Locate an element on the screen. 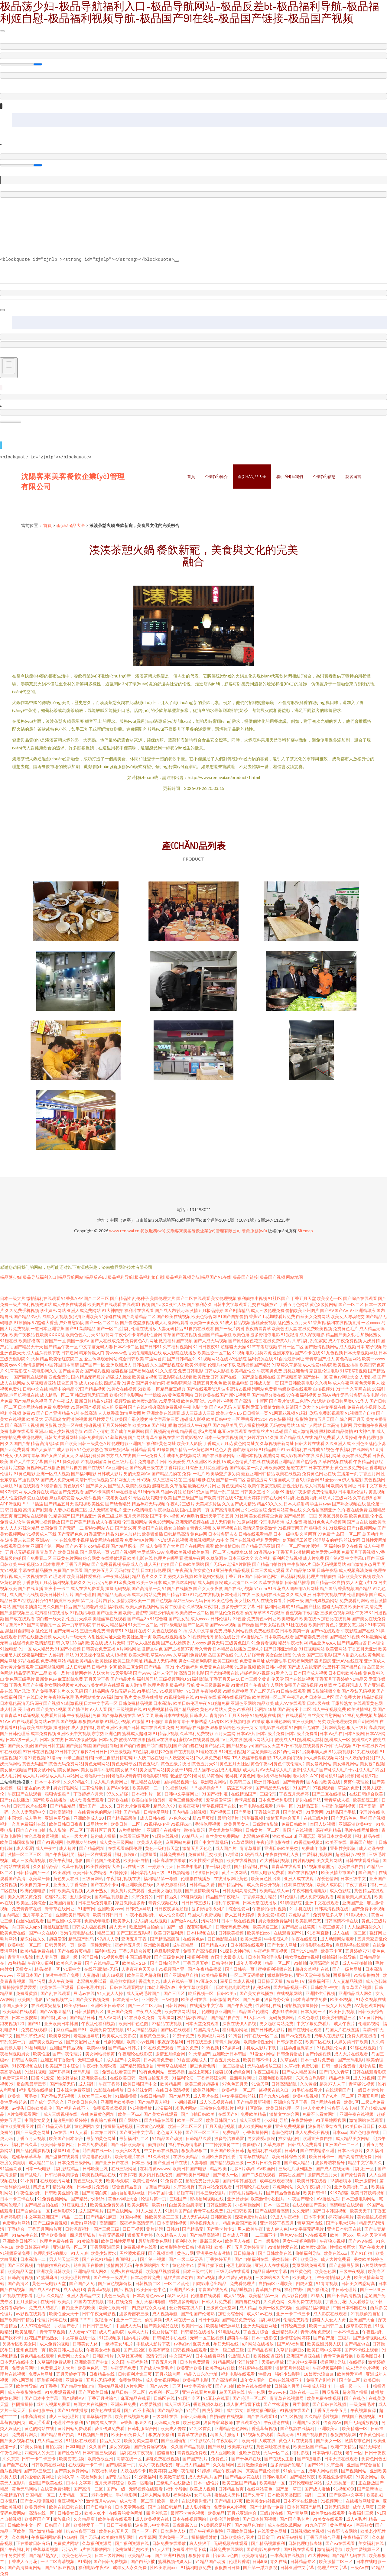  91大神精品 is located at coordinates (37, 1358).